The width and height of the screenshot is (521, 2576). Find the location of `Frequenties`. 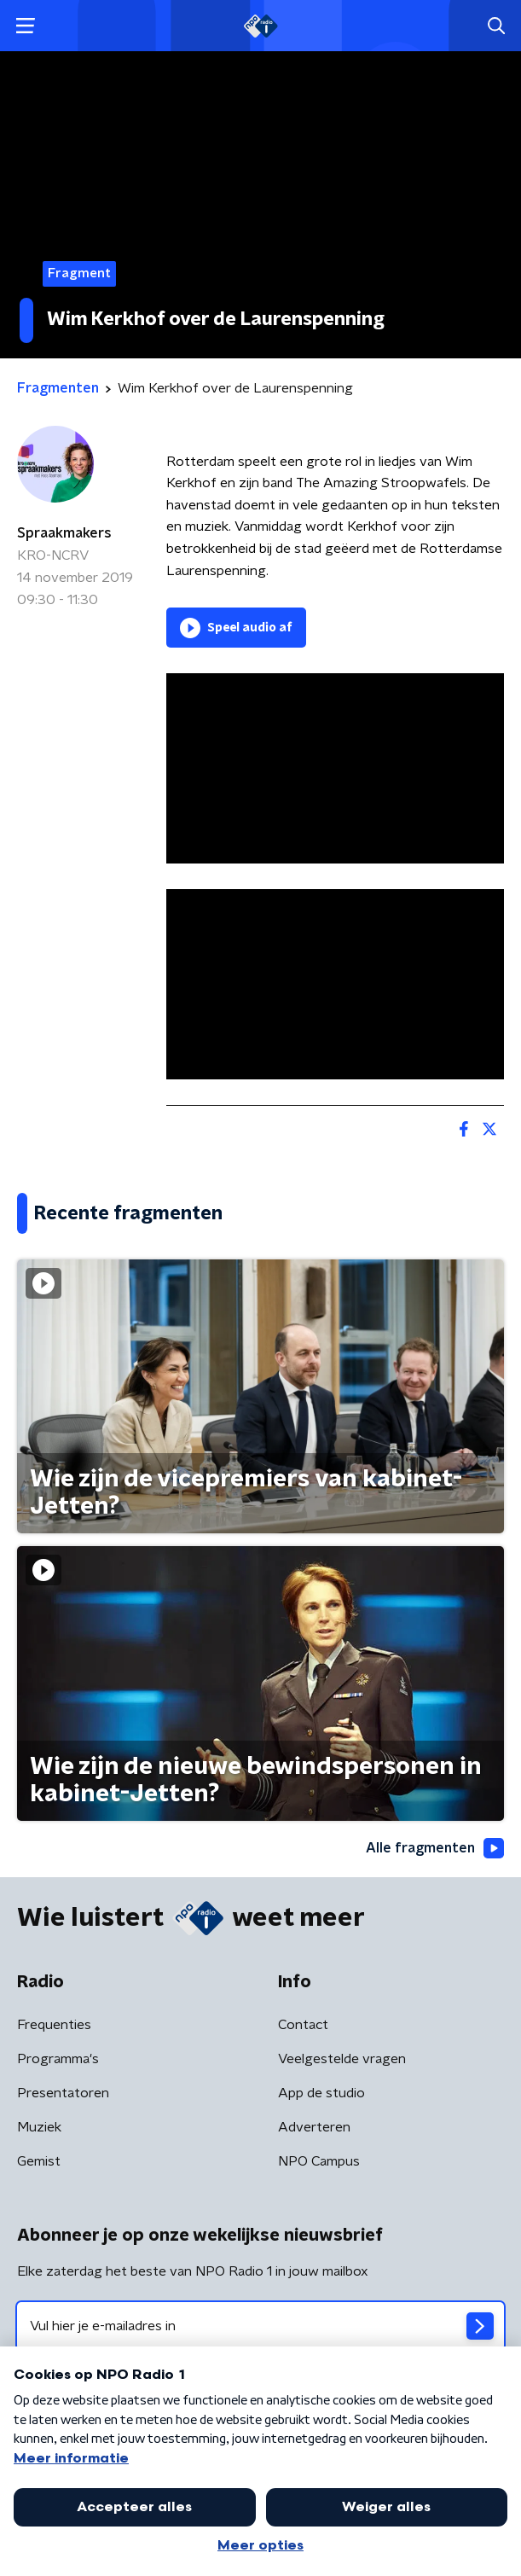

Frequenties is located at coordinates (54, 2025).